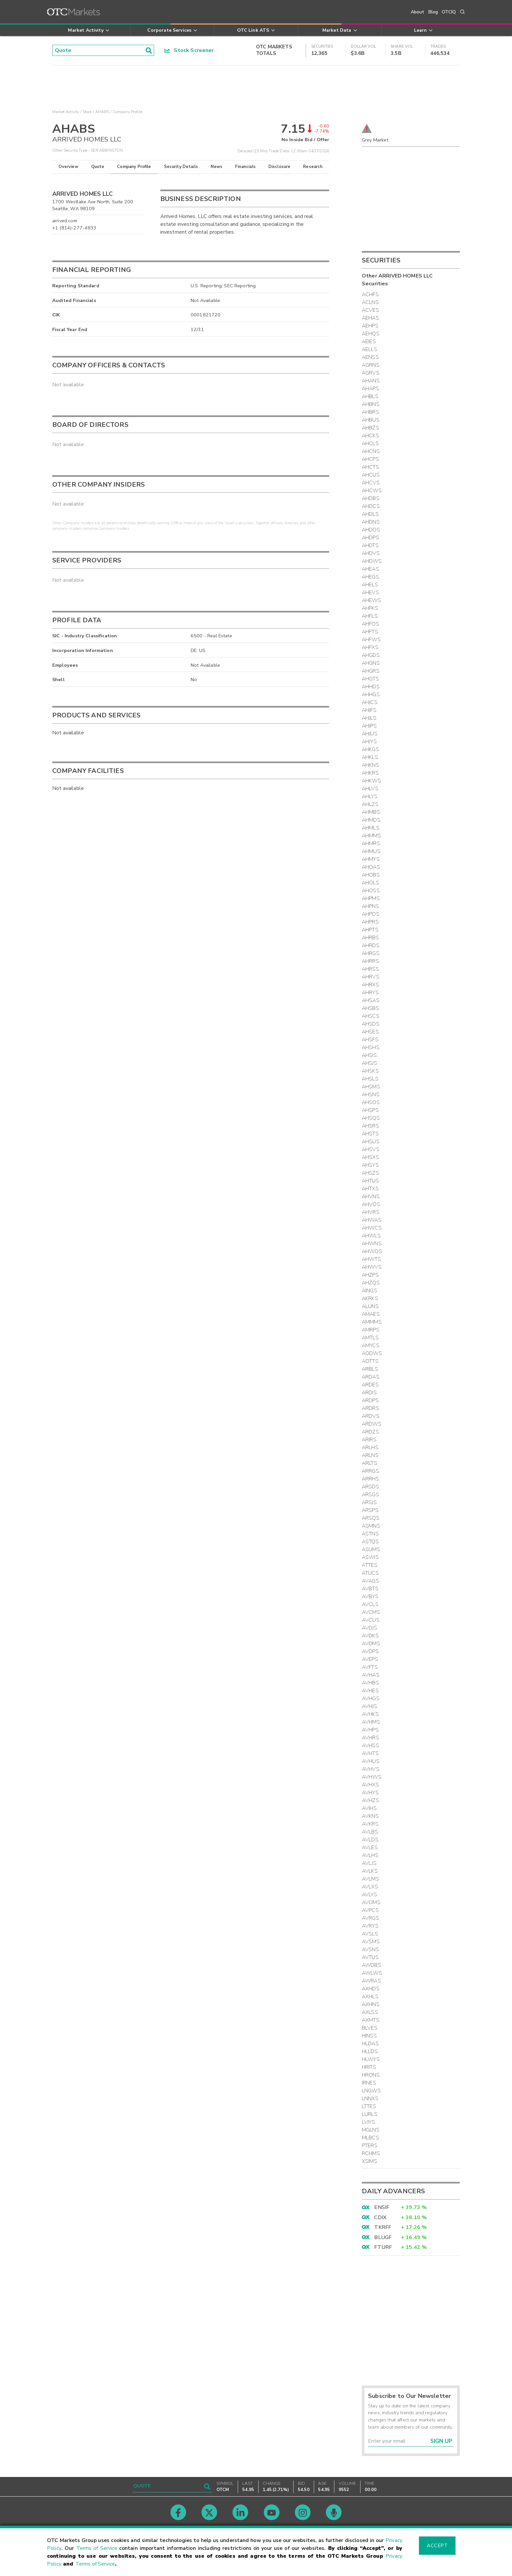 This screenshot has width=512, height=2576. I want to click on AVHKS, so click(370, 1714).